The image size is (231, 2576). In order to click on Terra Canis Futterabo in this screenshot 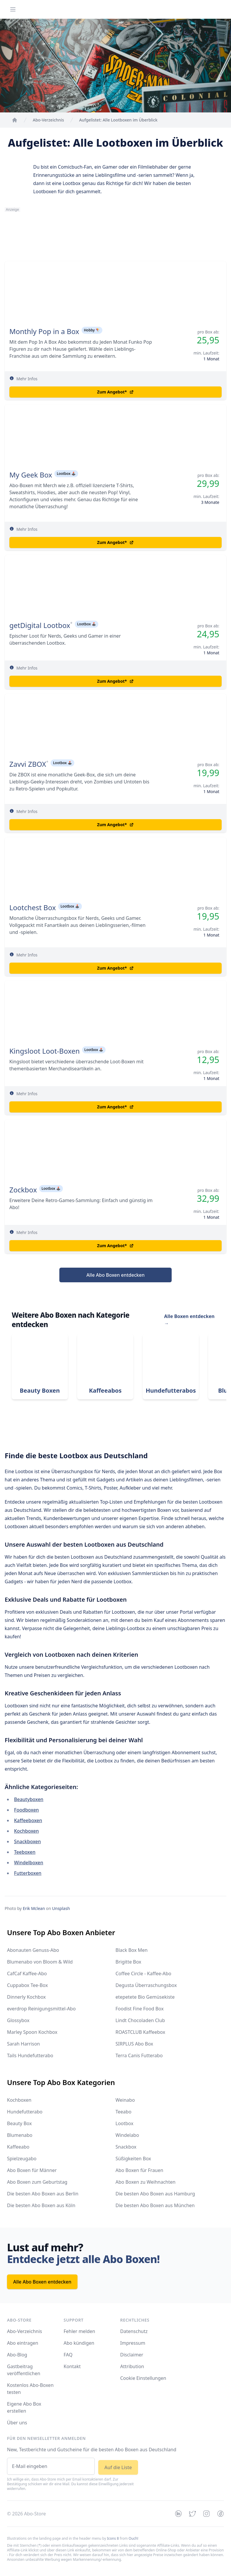, I will do `click(139, 2055)`.